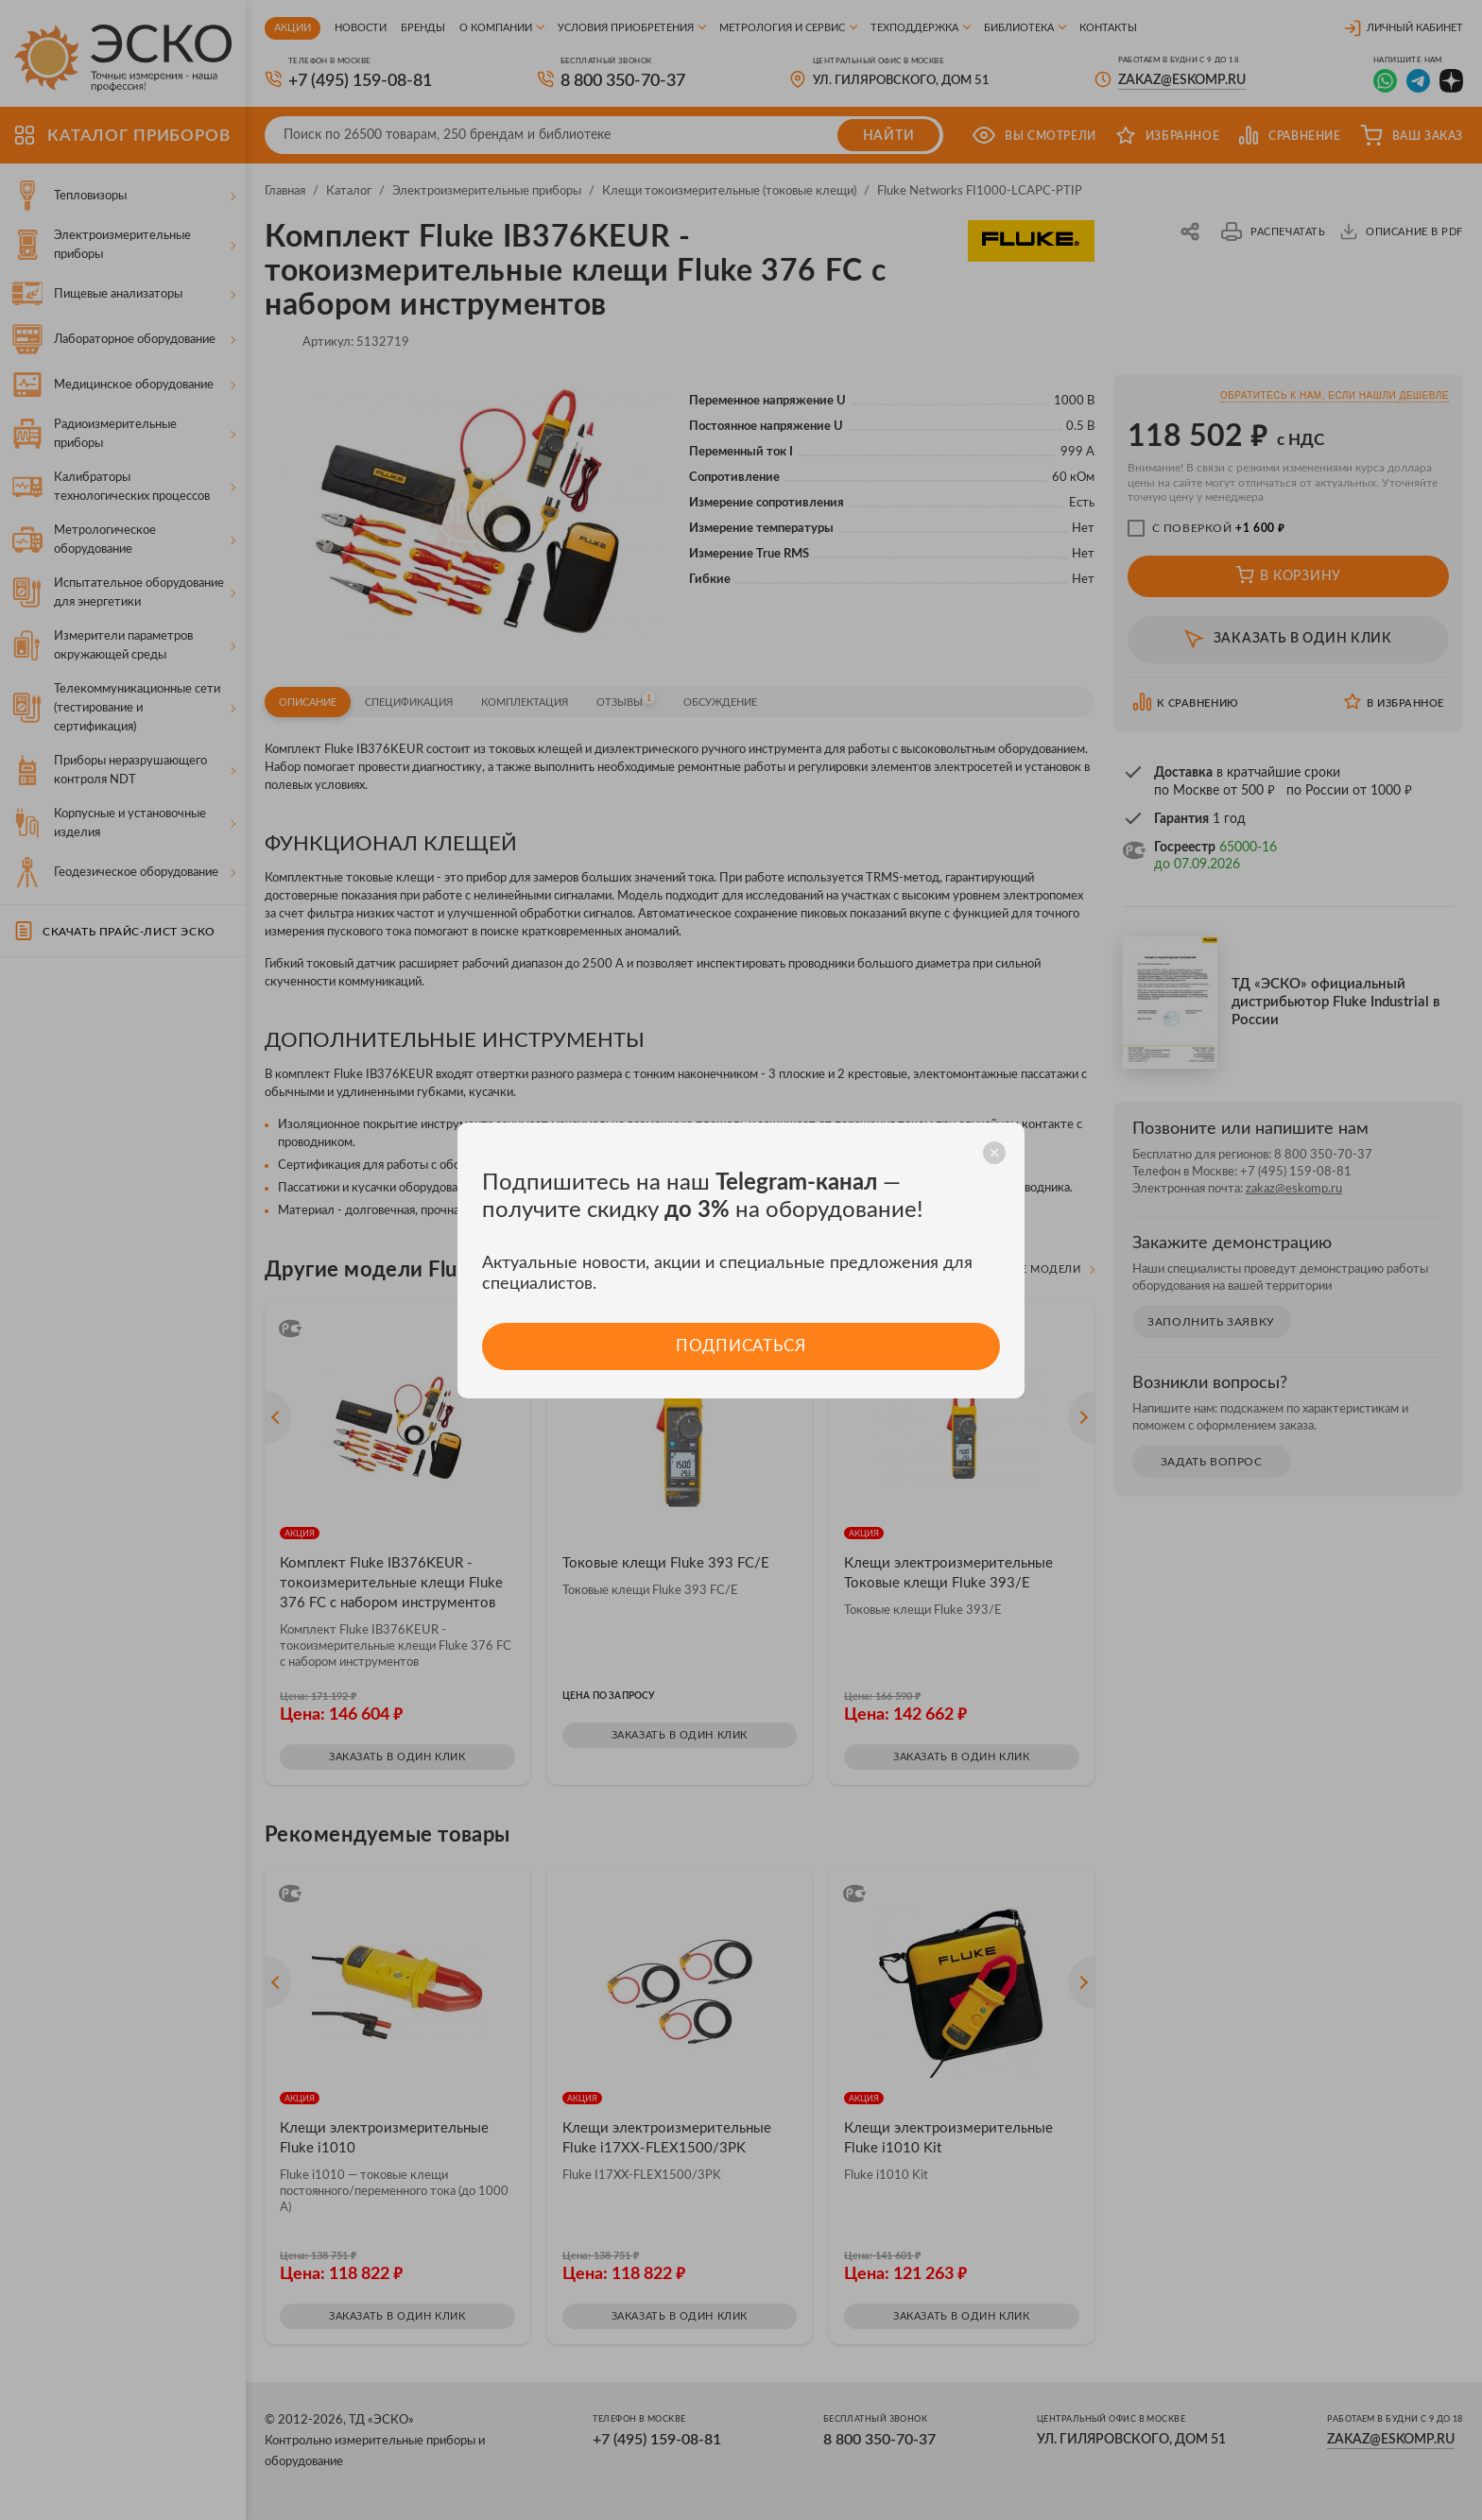 This screenshot has height=2520, width=1482. What do you see at coordinates (740, 1346) in the screenshot?
I see `Подписаться` at bounding box center [740, 1346].